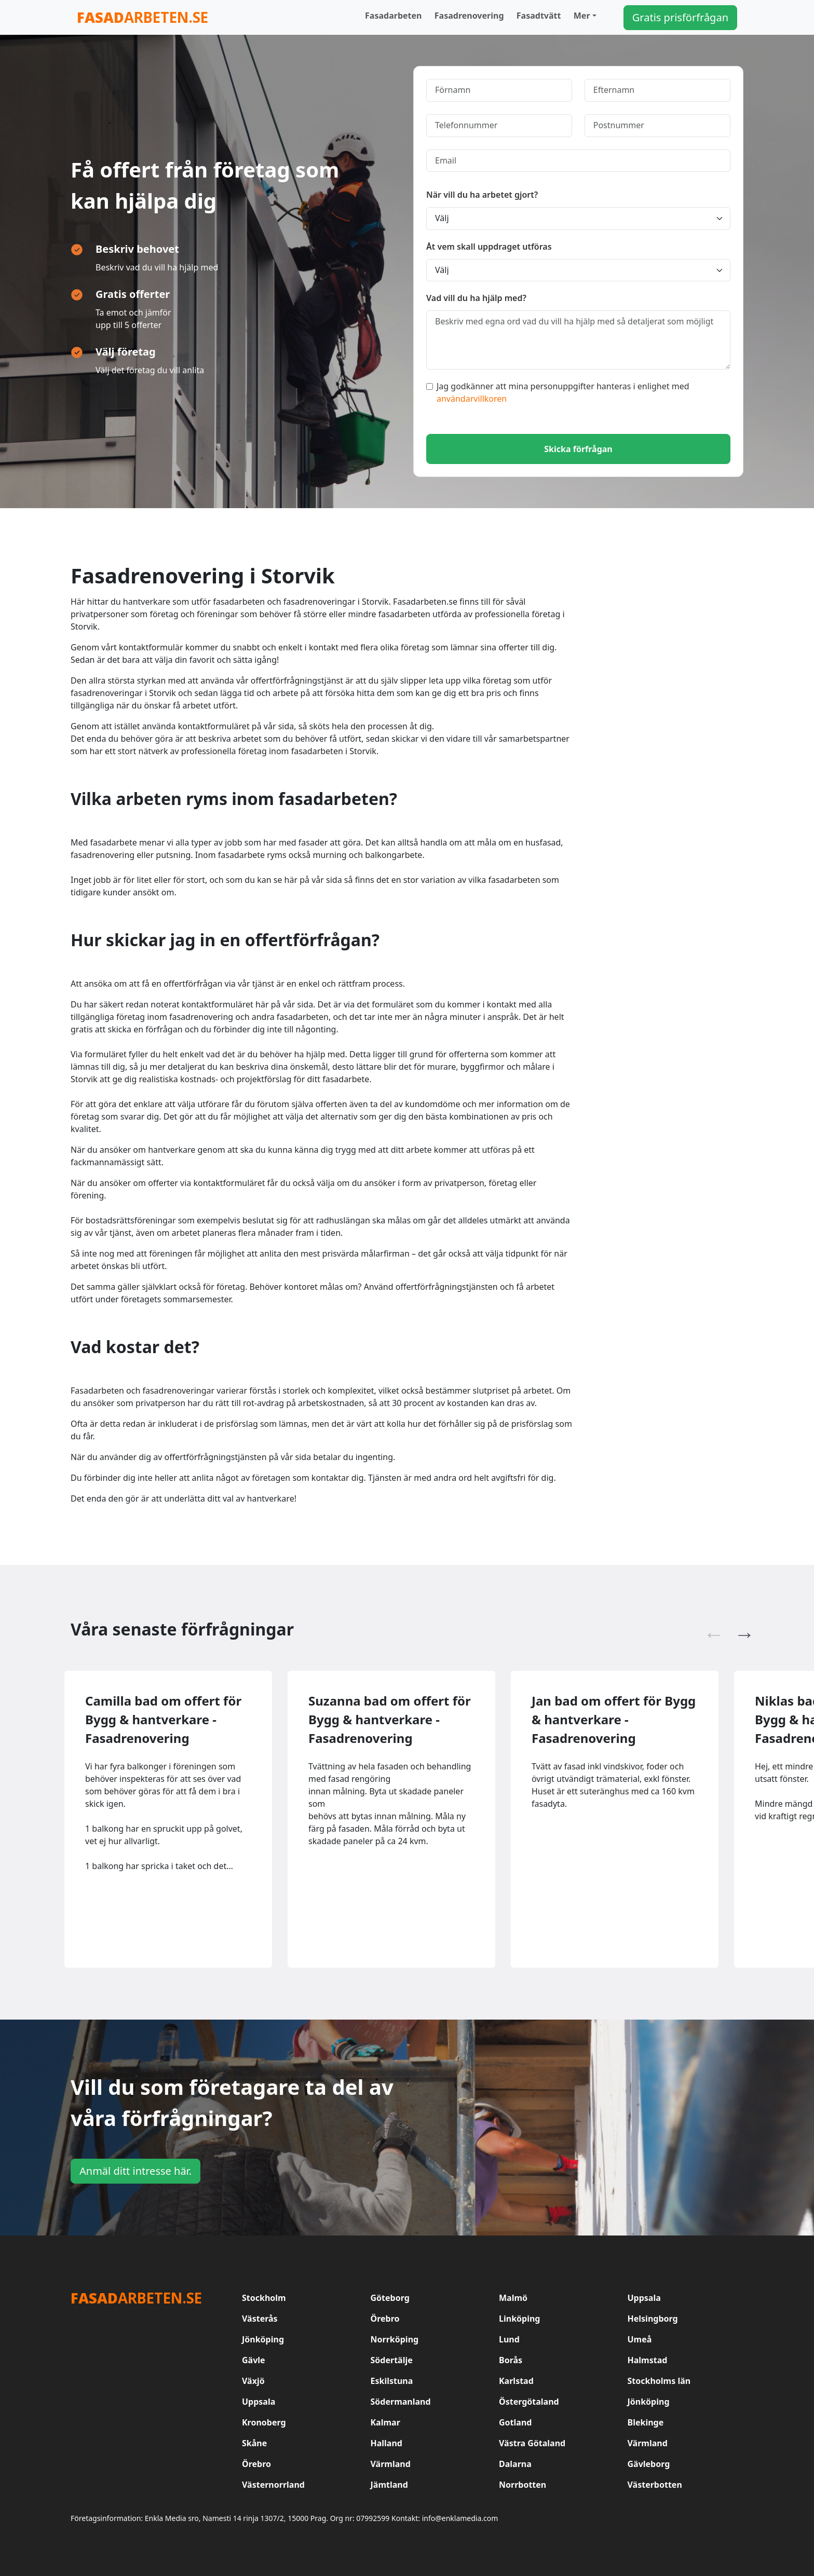 This screenshot has height=2576, width=814. What do you see at coordinates (142, 17) in the screenshot?
I see `arbeten.se` at bounding box center [142, 17].